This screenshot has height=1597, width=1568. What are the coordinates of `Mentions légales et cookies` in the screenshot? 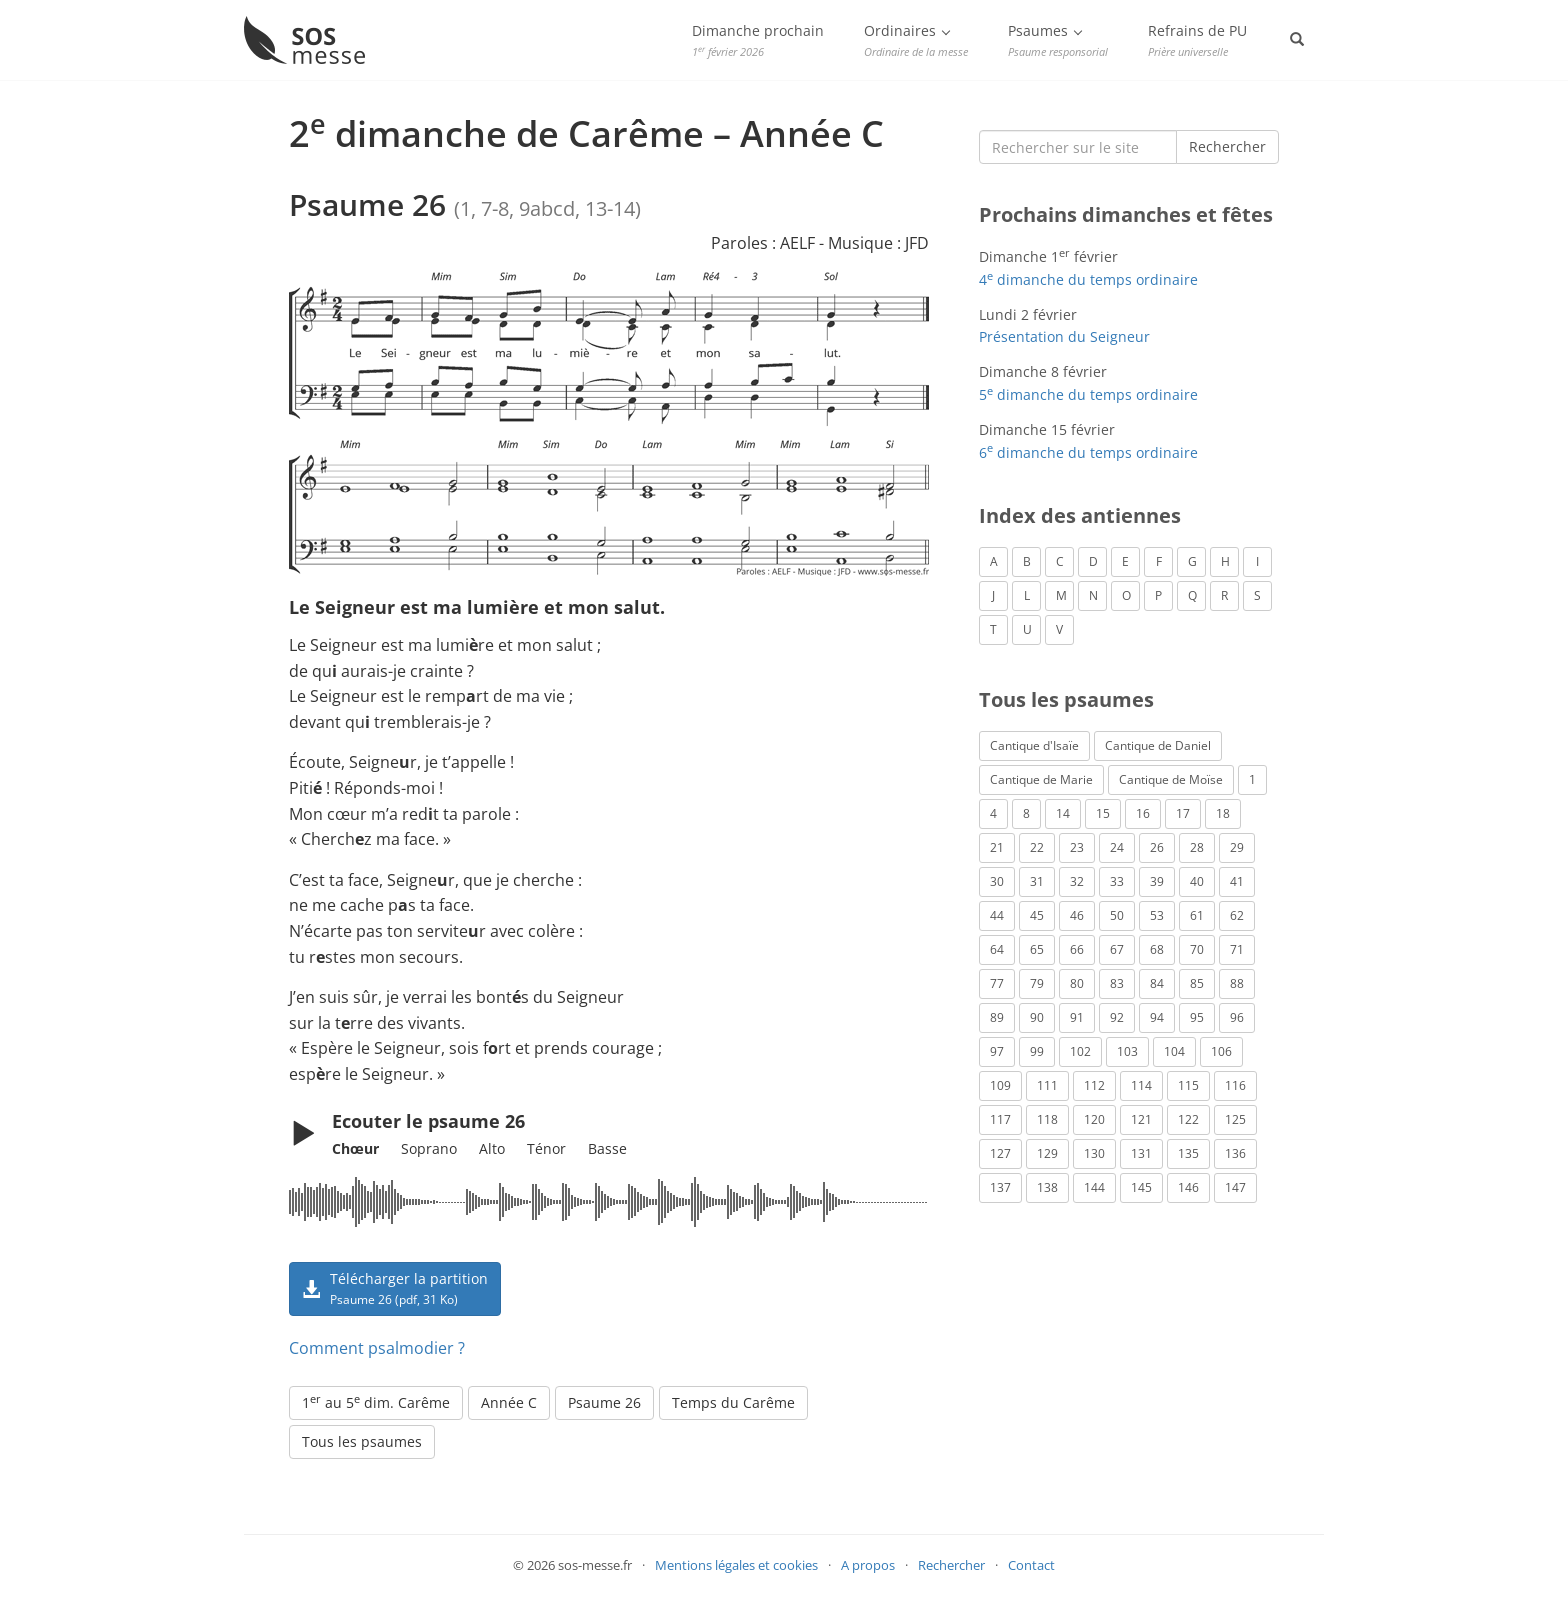 It's located at (736, 1565).